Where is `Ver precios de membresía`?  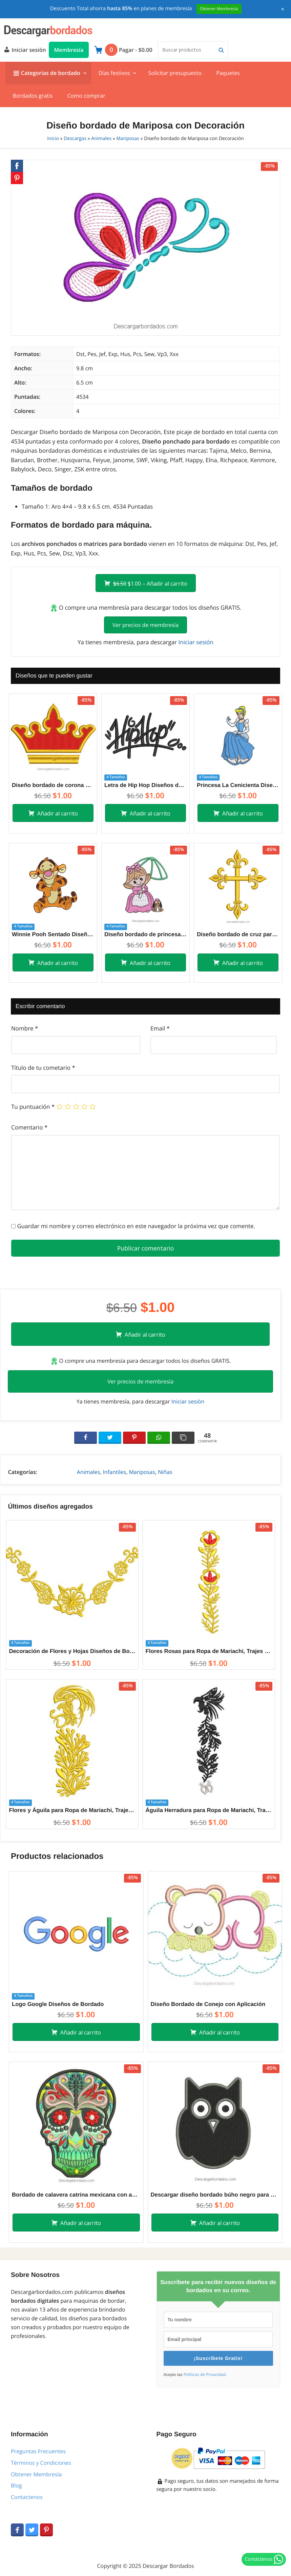 Ver precios de membresía is located at coordinates (145, 625).